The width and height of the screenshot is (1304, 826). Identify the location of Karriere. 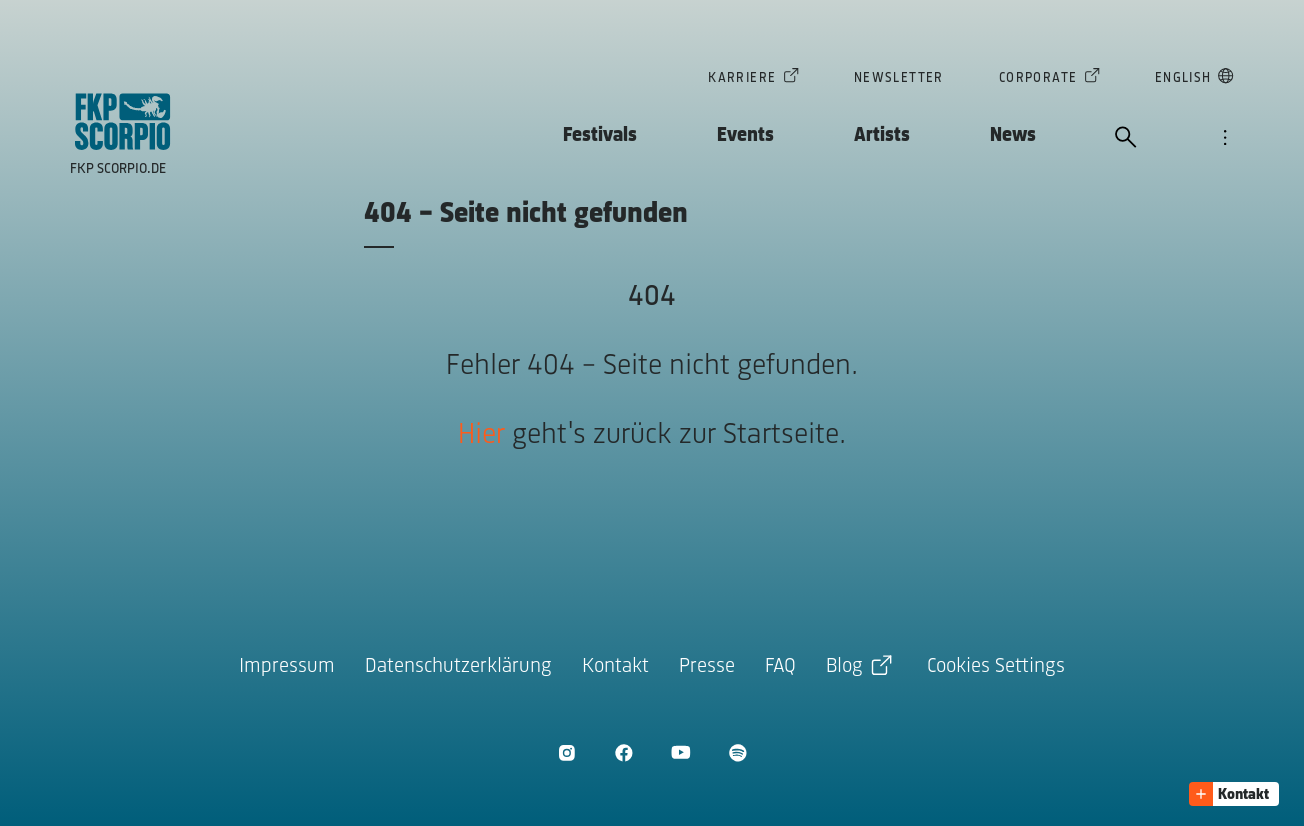
(742, 80).